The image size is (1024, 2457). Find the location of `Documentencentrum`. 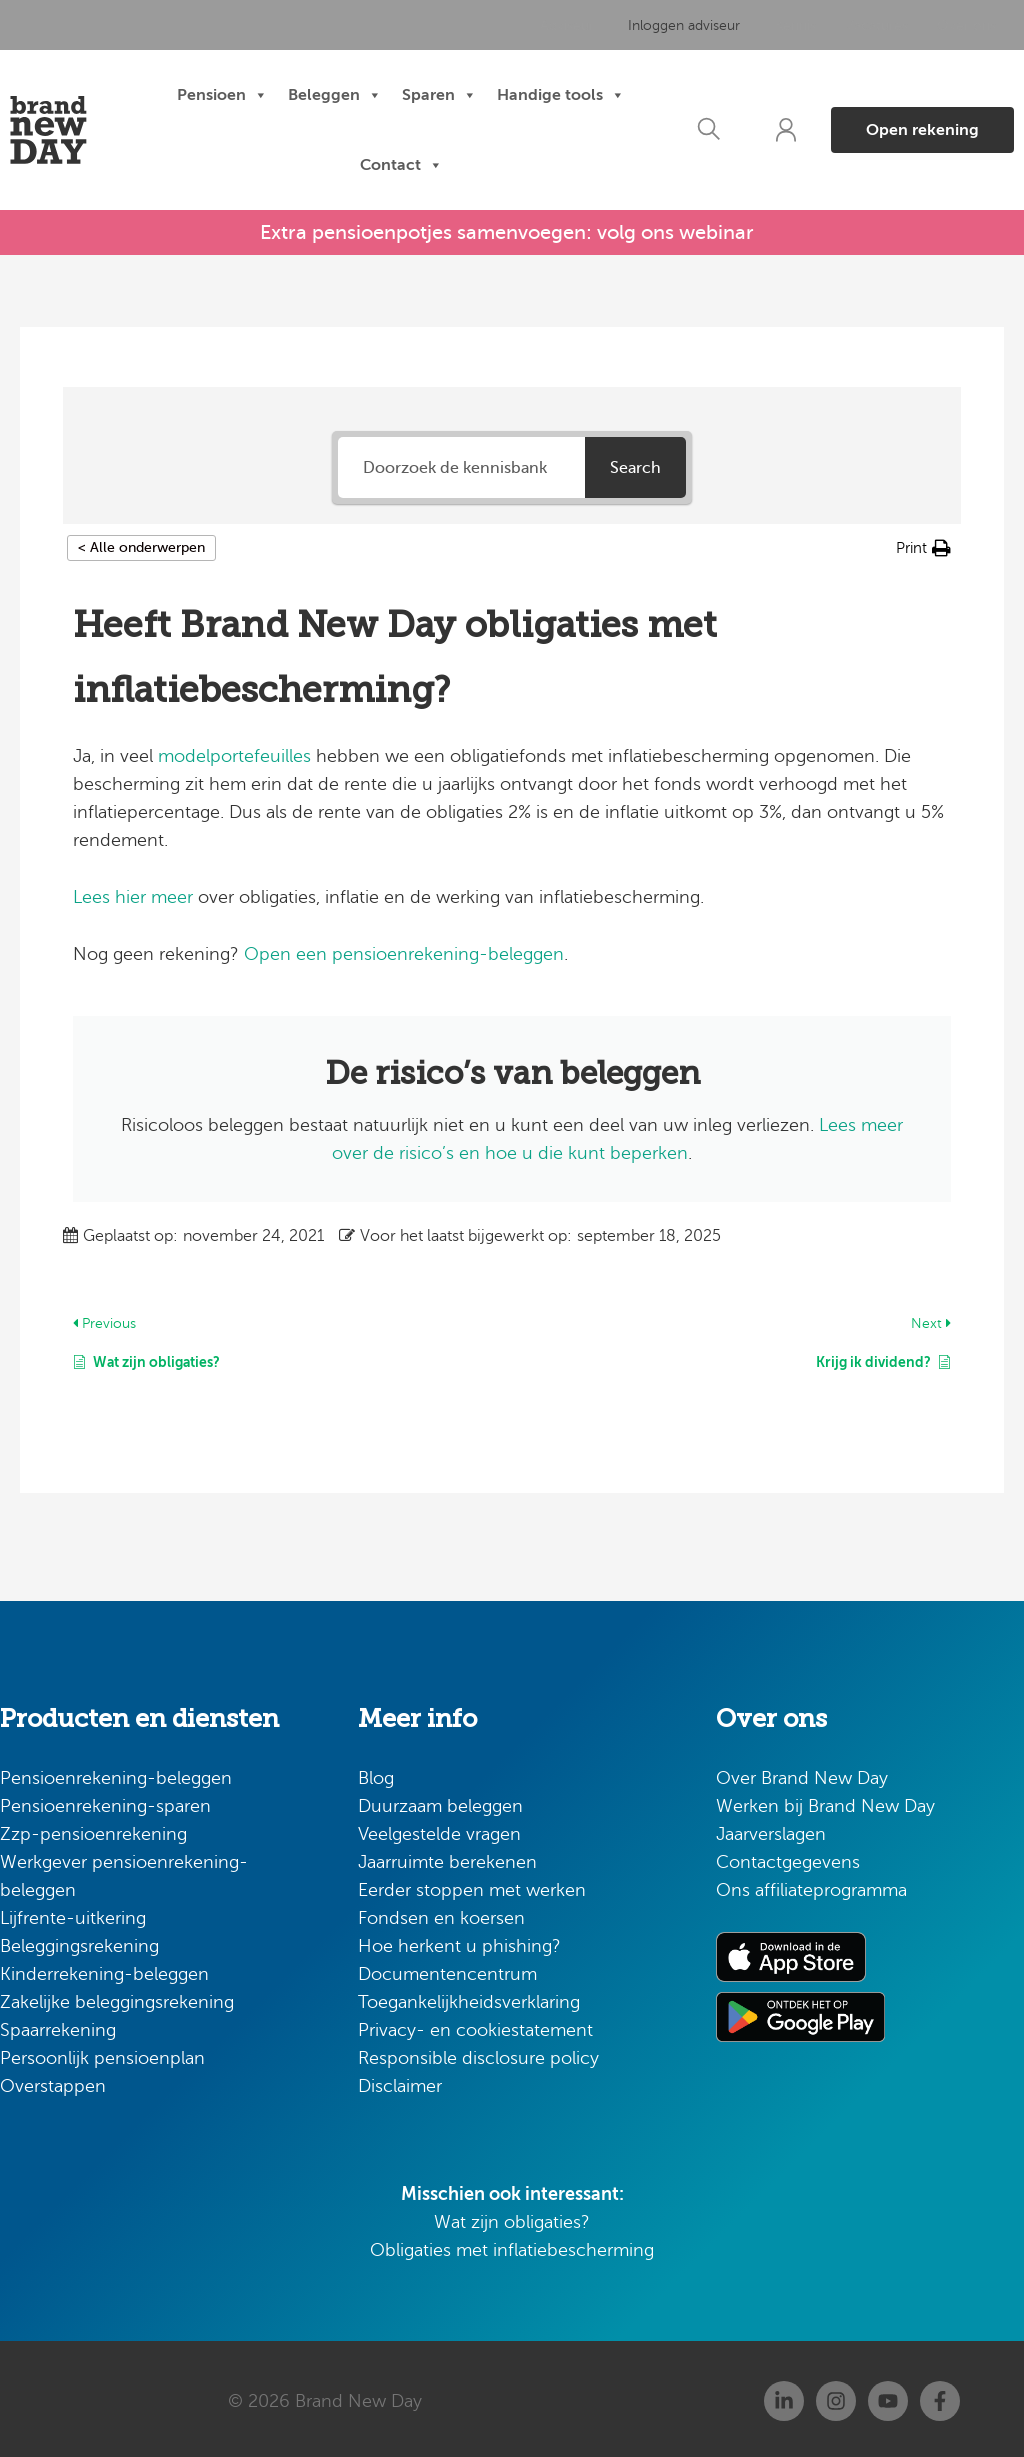

Documentencentrum is located at coordinates (447, 1970).